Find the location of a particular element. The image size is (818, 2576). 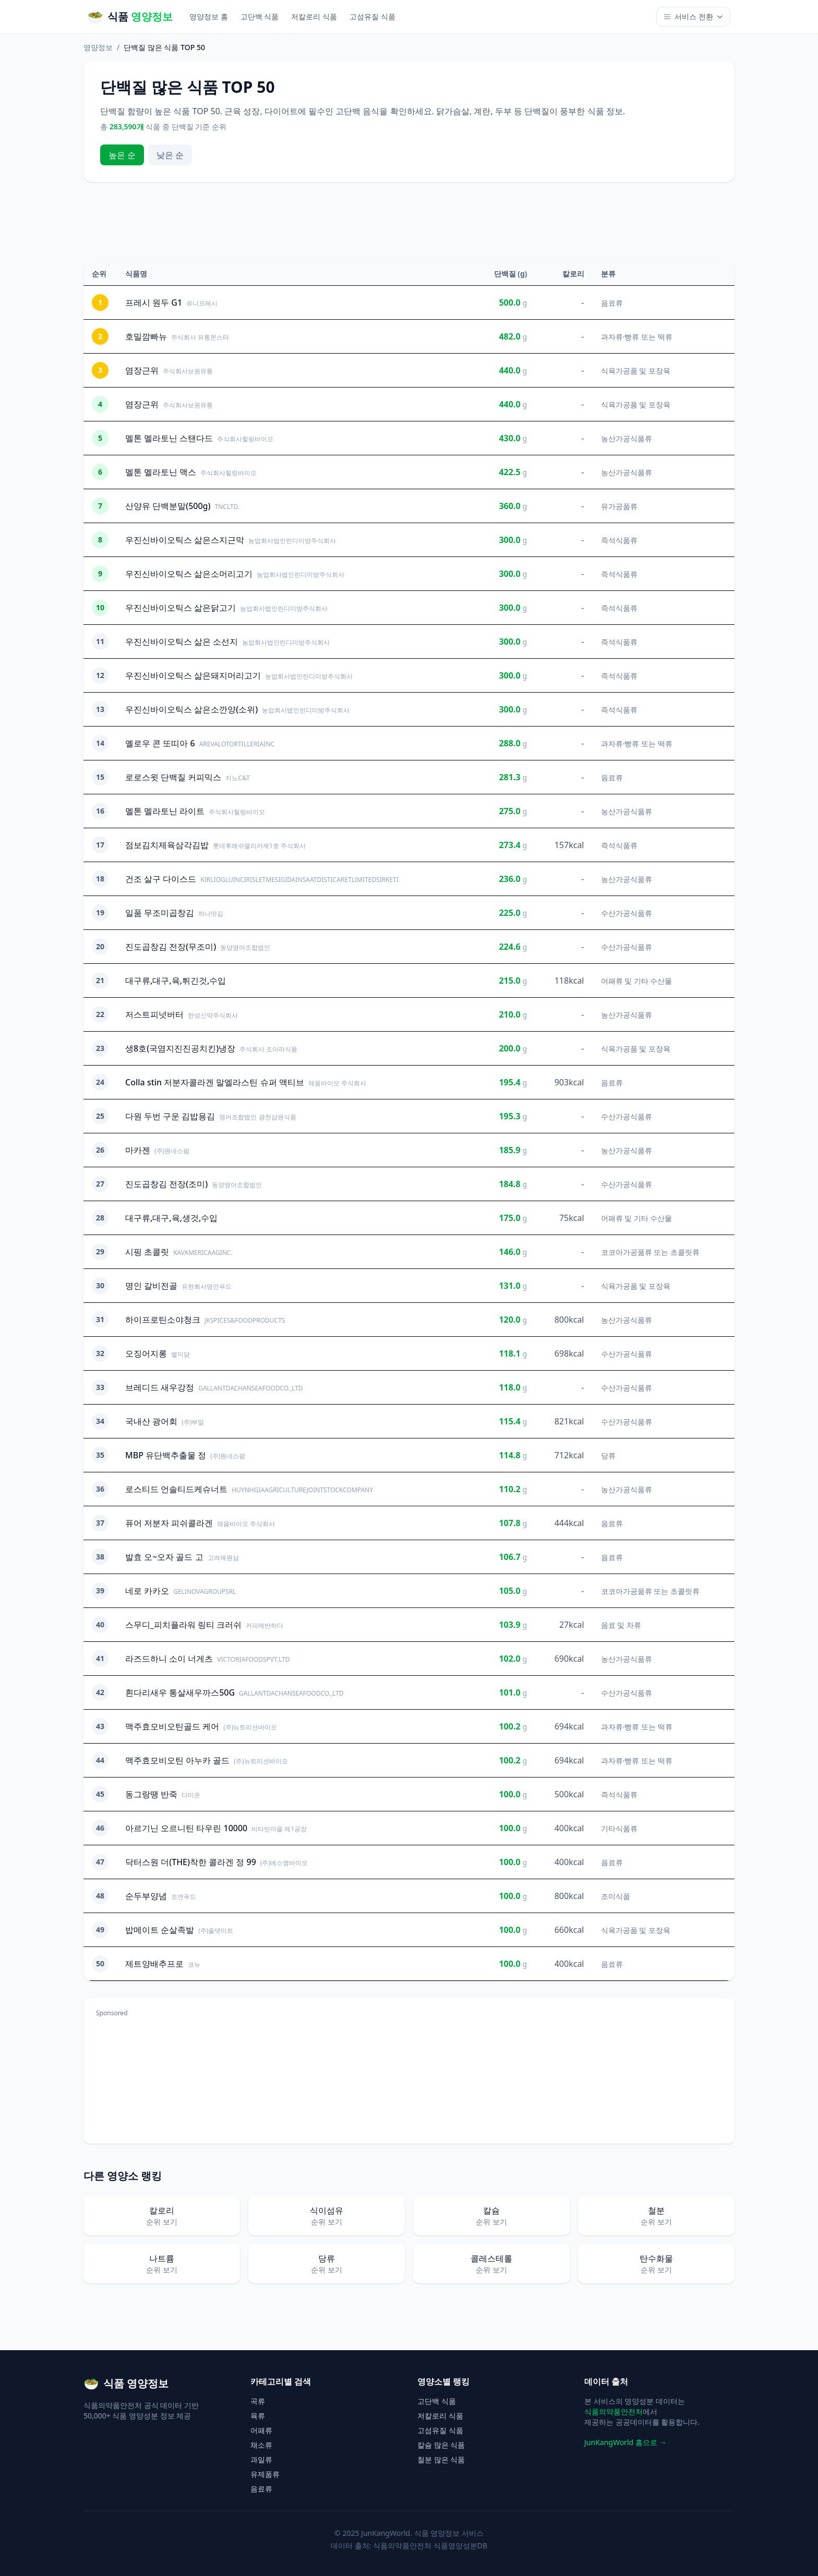

저스트피넛버터 is located at coordinates (154, 1014).